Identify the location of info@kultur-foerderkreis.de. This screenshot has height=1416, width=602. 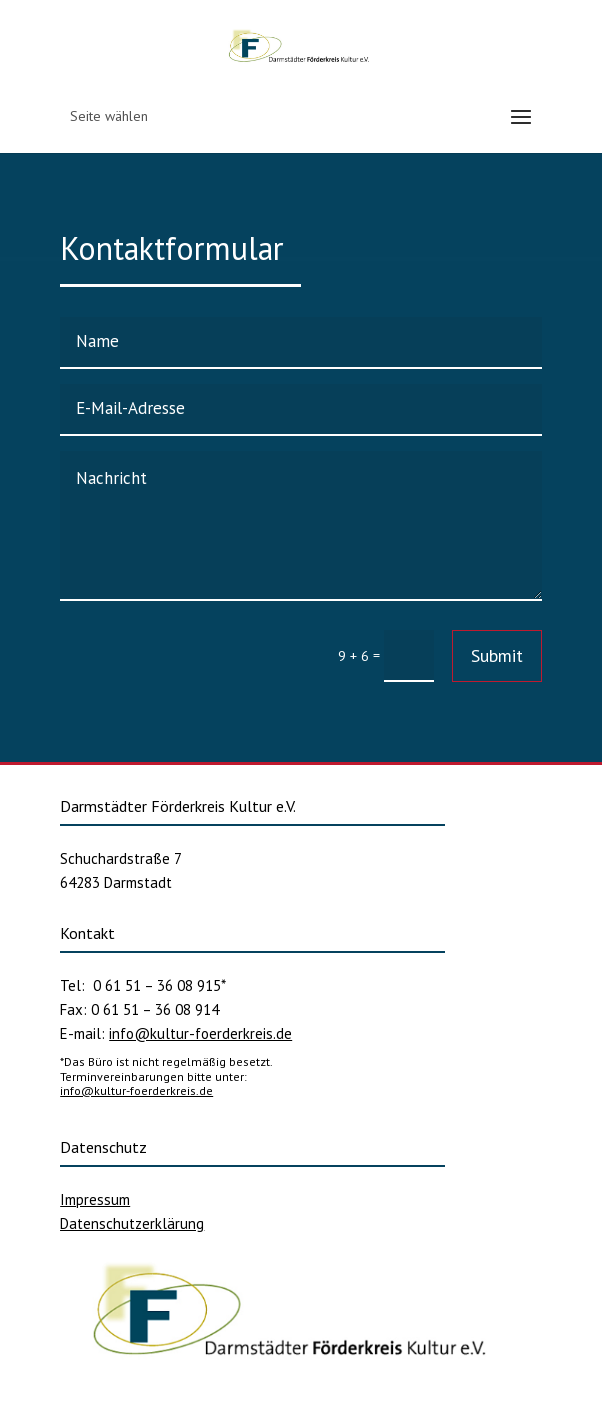
(200, 1033).